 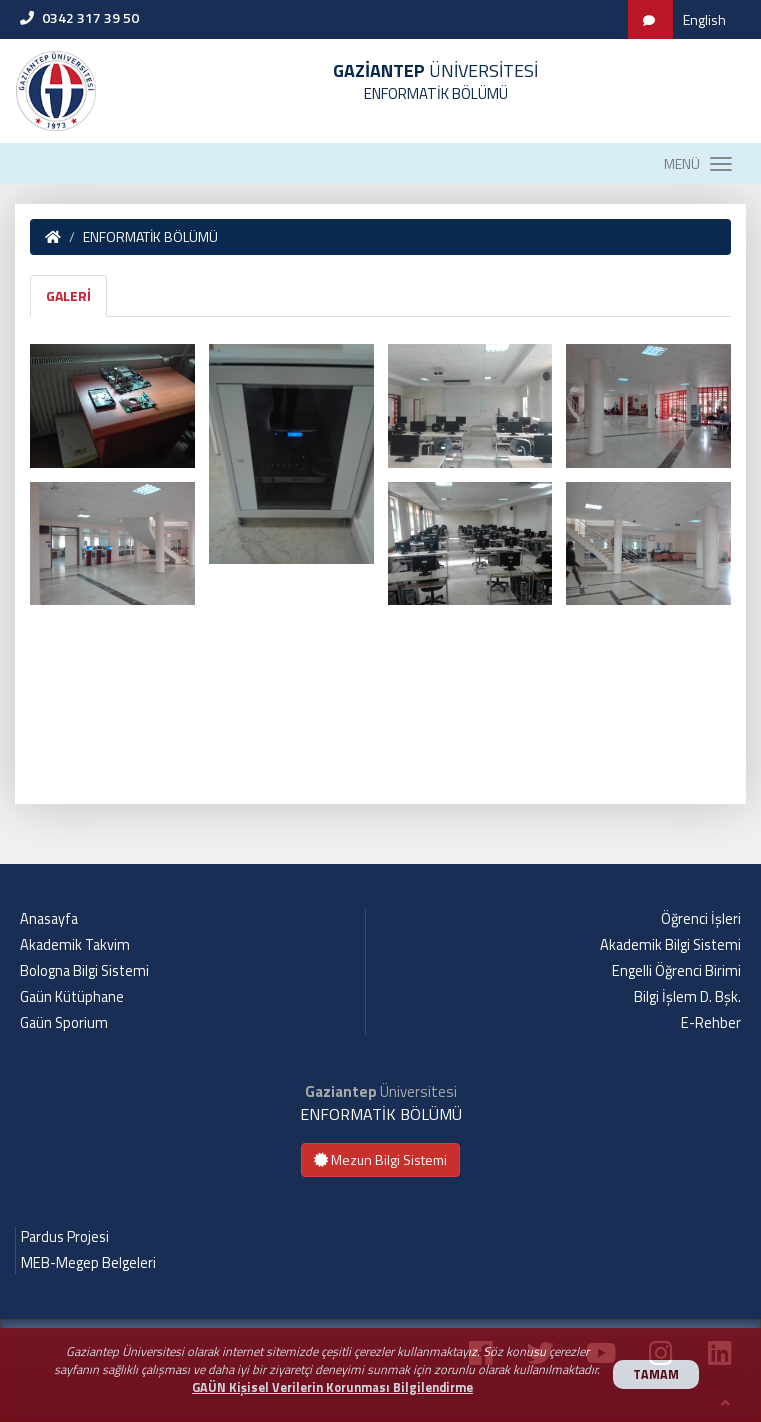 I want to click on MEB-Megep Belgeleri, so click(x=88, y=1263).